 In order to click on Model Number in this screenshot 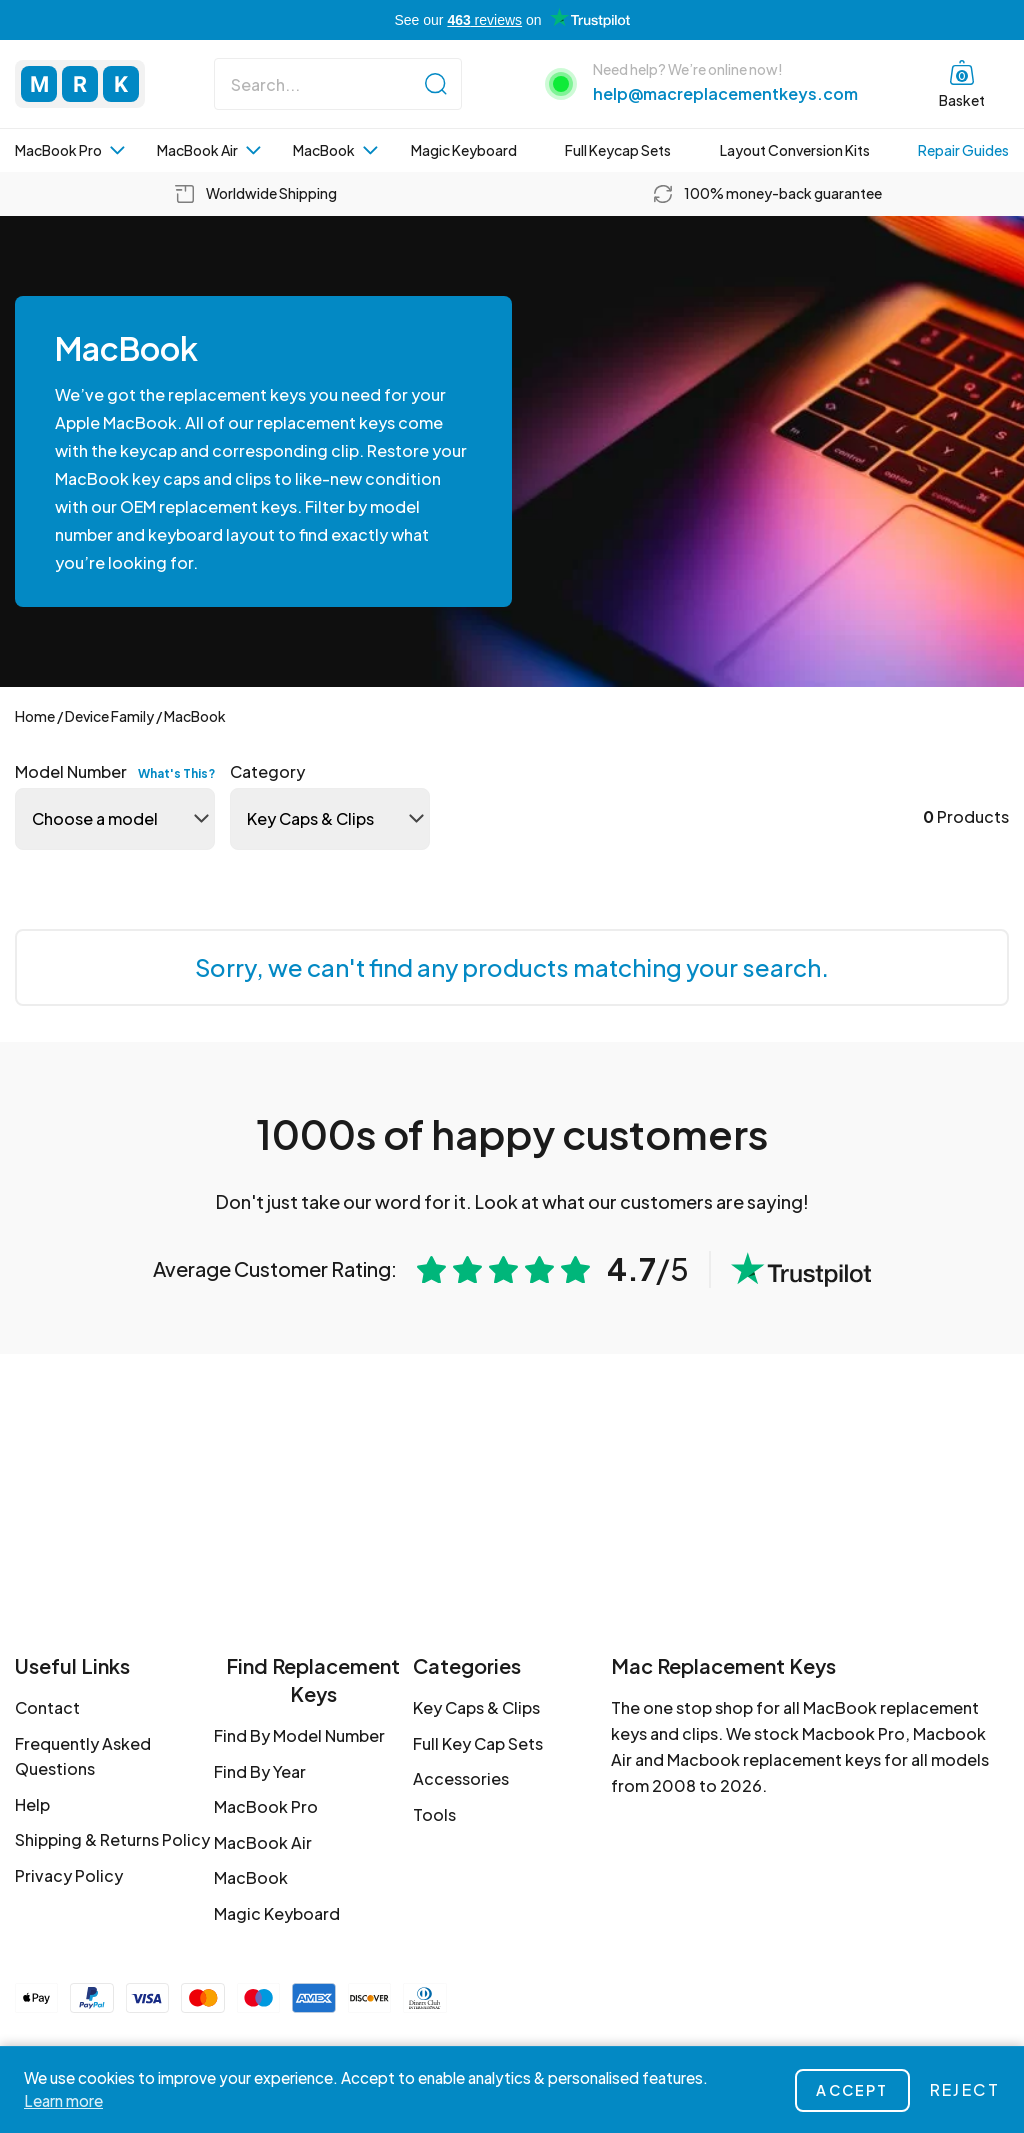, I will do `click(115, 771)`.